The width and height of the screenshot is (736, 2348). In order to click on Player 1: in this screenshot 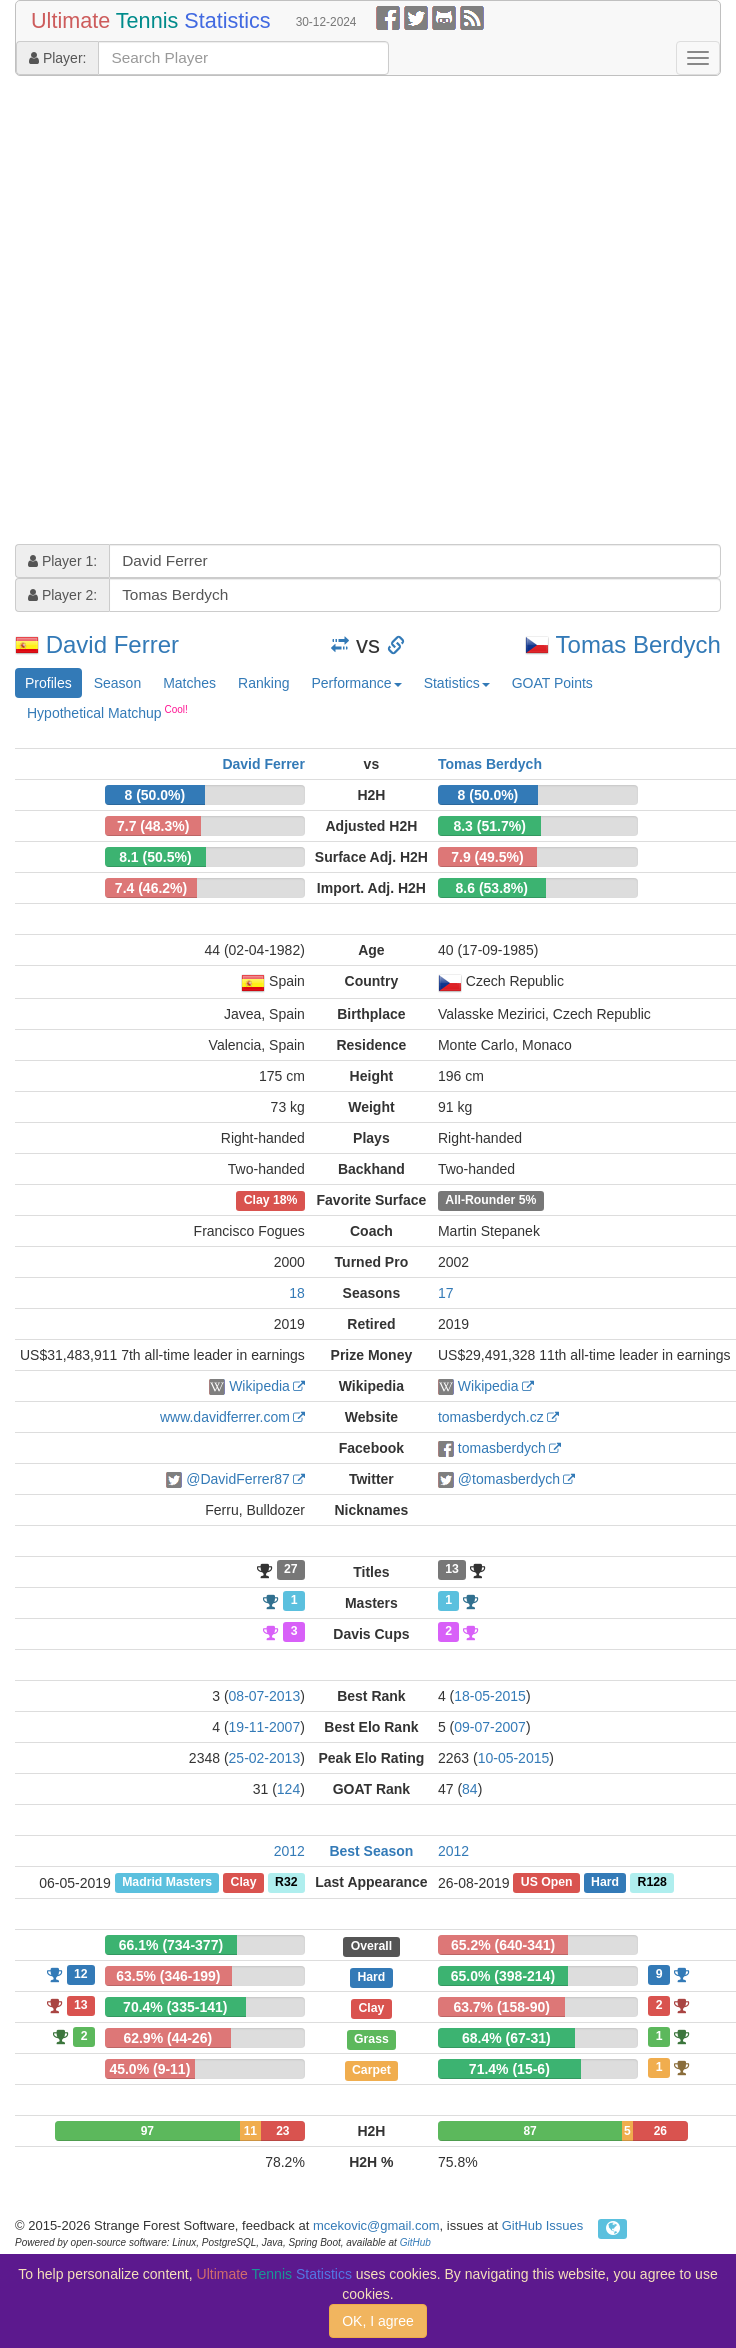, I will do `click(62, 561)`.